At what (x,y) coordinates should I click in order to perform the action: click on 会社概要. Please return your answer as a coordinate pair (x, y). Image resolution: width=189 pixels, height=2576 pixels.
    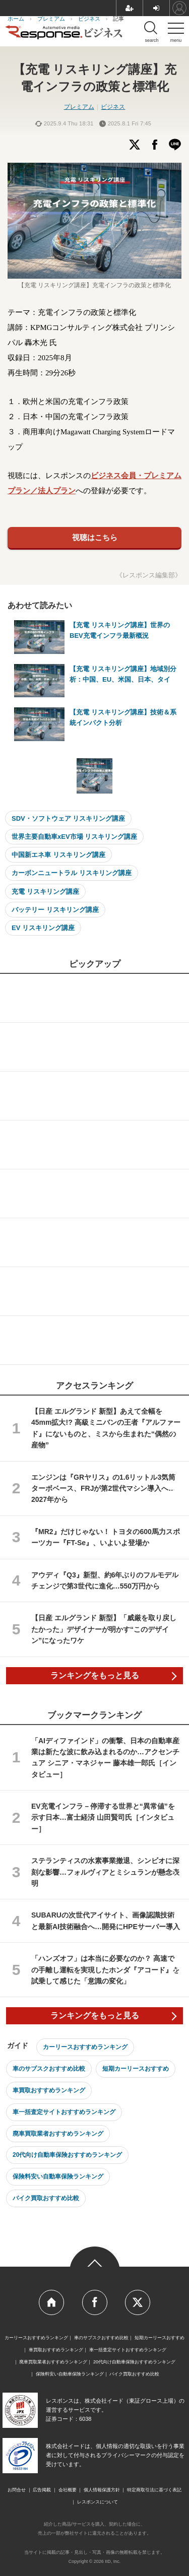
    Looking at the image, I should click on (67, 2489).